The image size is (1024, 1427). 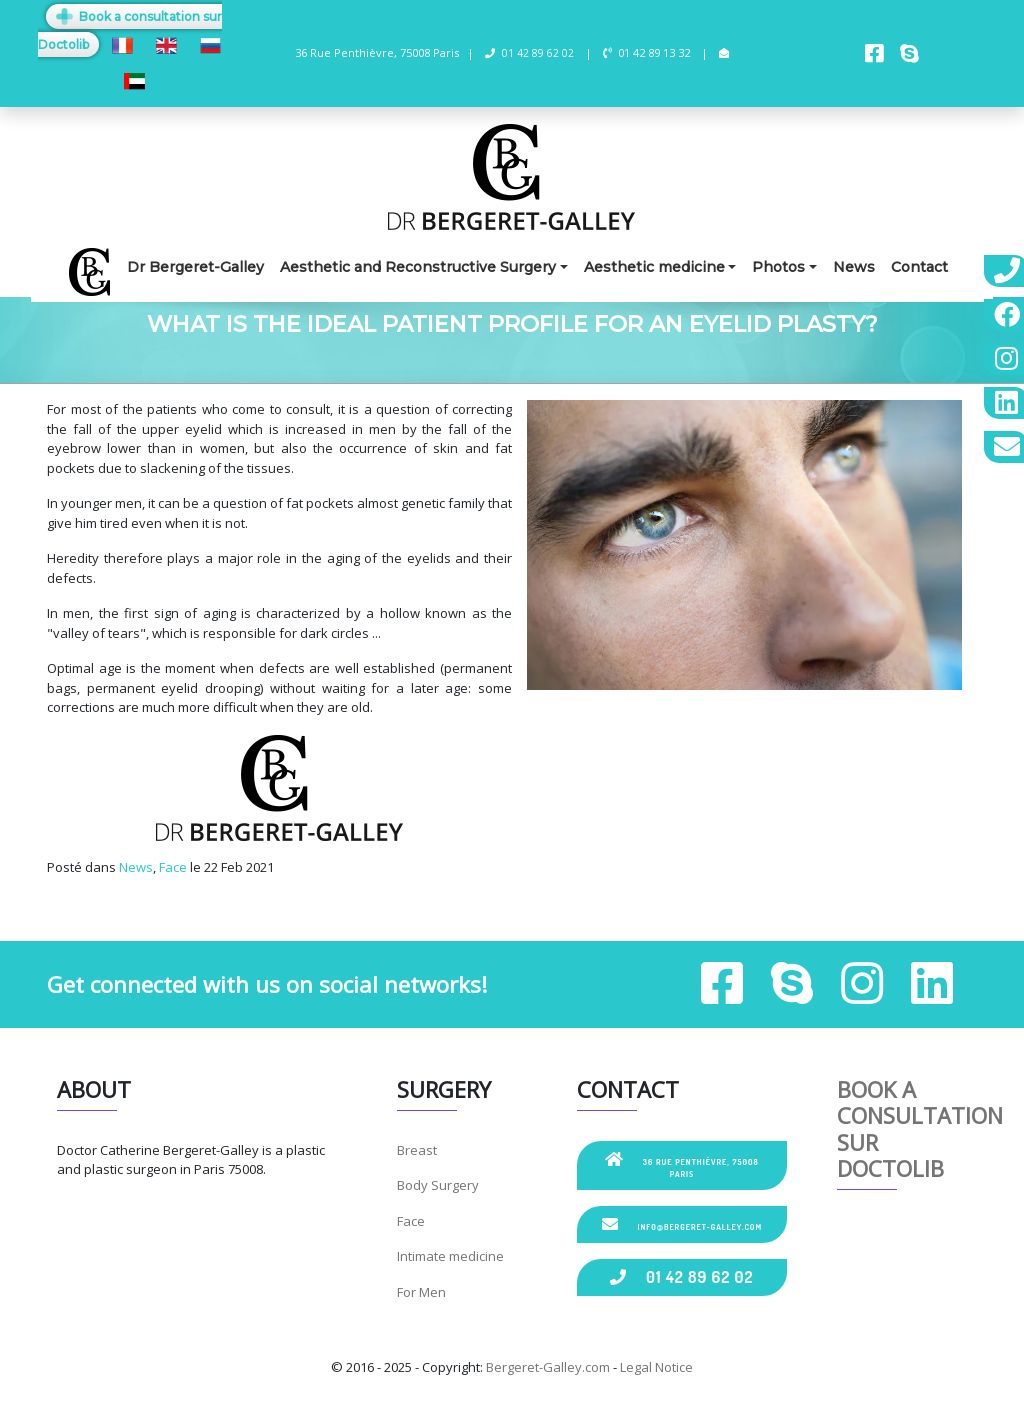 I want to click on Book a consultation sur Doctolib, so click(x=920, y=1128).